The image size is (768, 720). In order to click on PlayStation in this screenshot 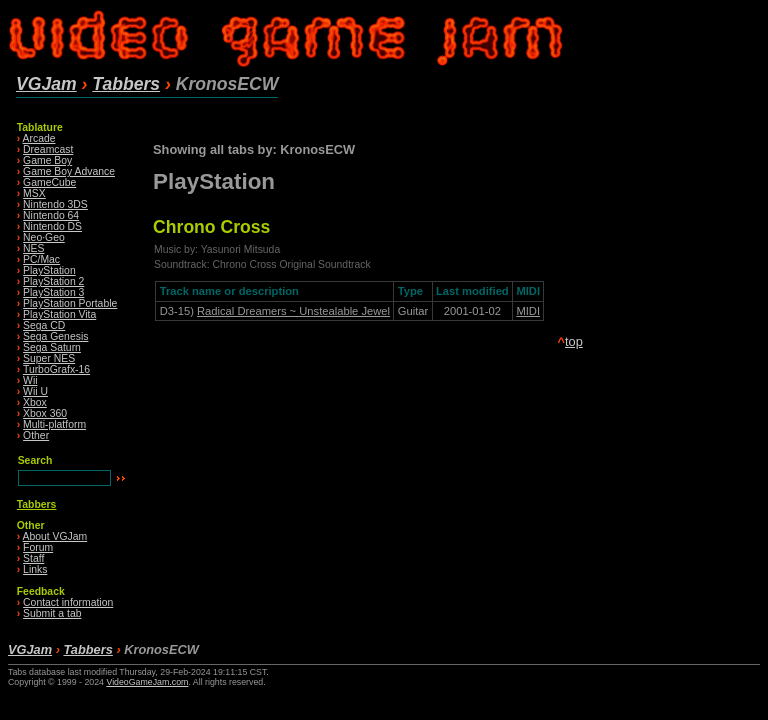, I will do `click(49, 270)`.